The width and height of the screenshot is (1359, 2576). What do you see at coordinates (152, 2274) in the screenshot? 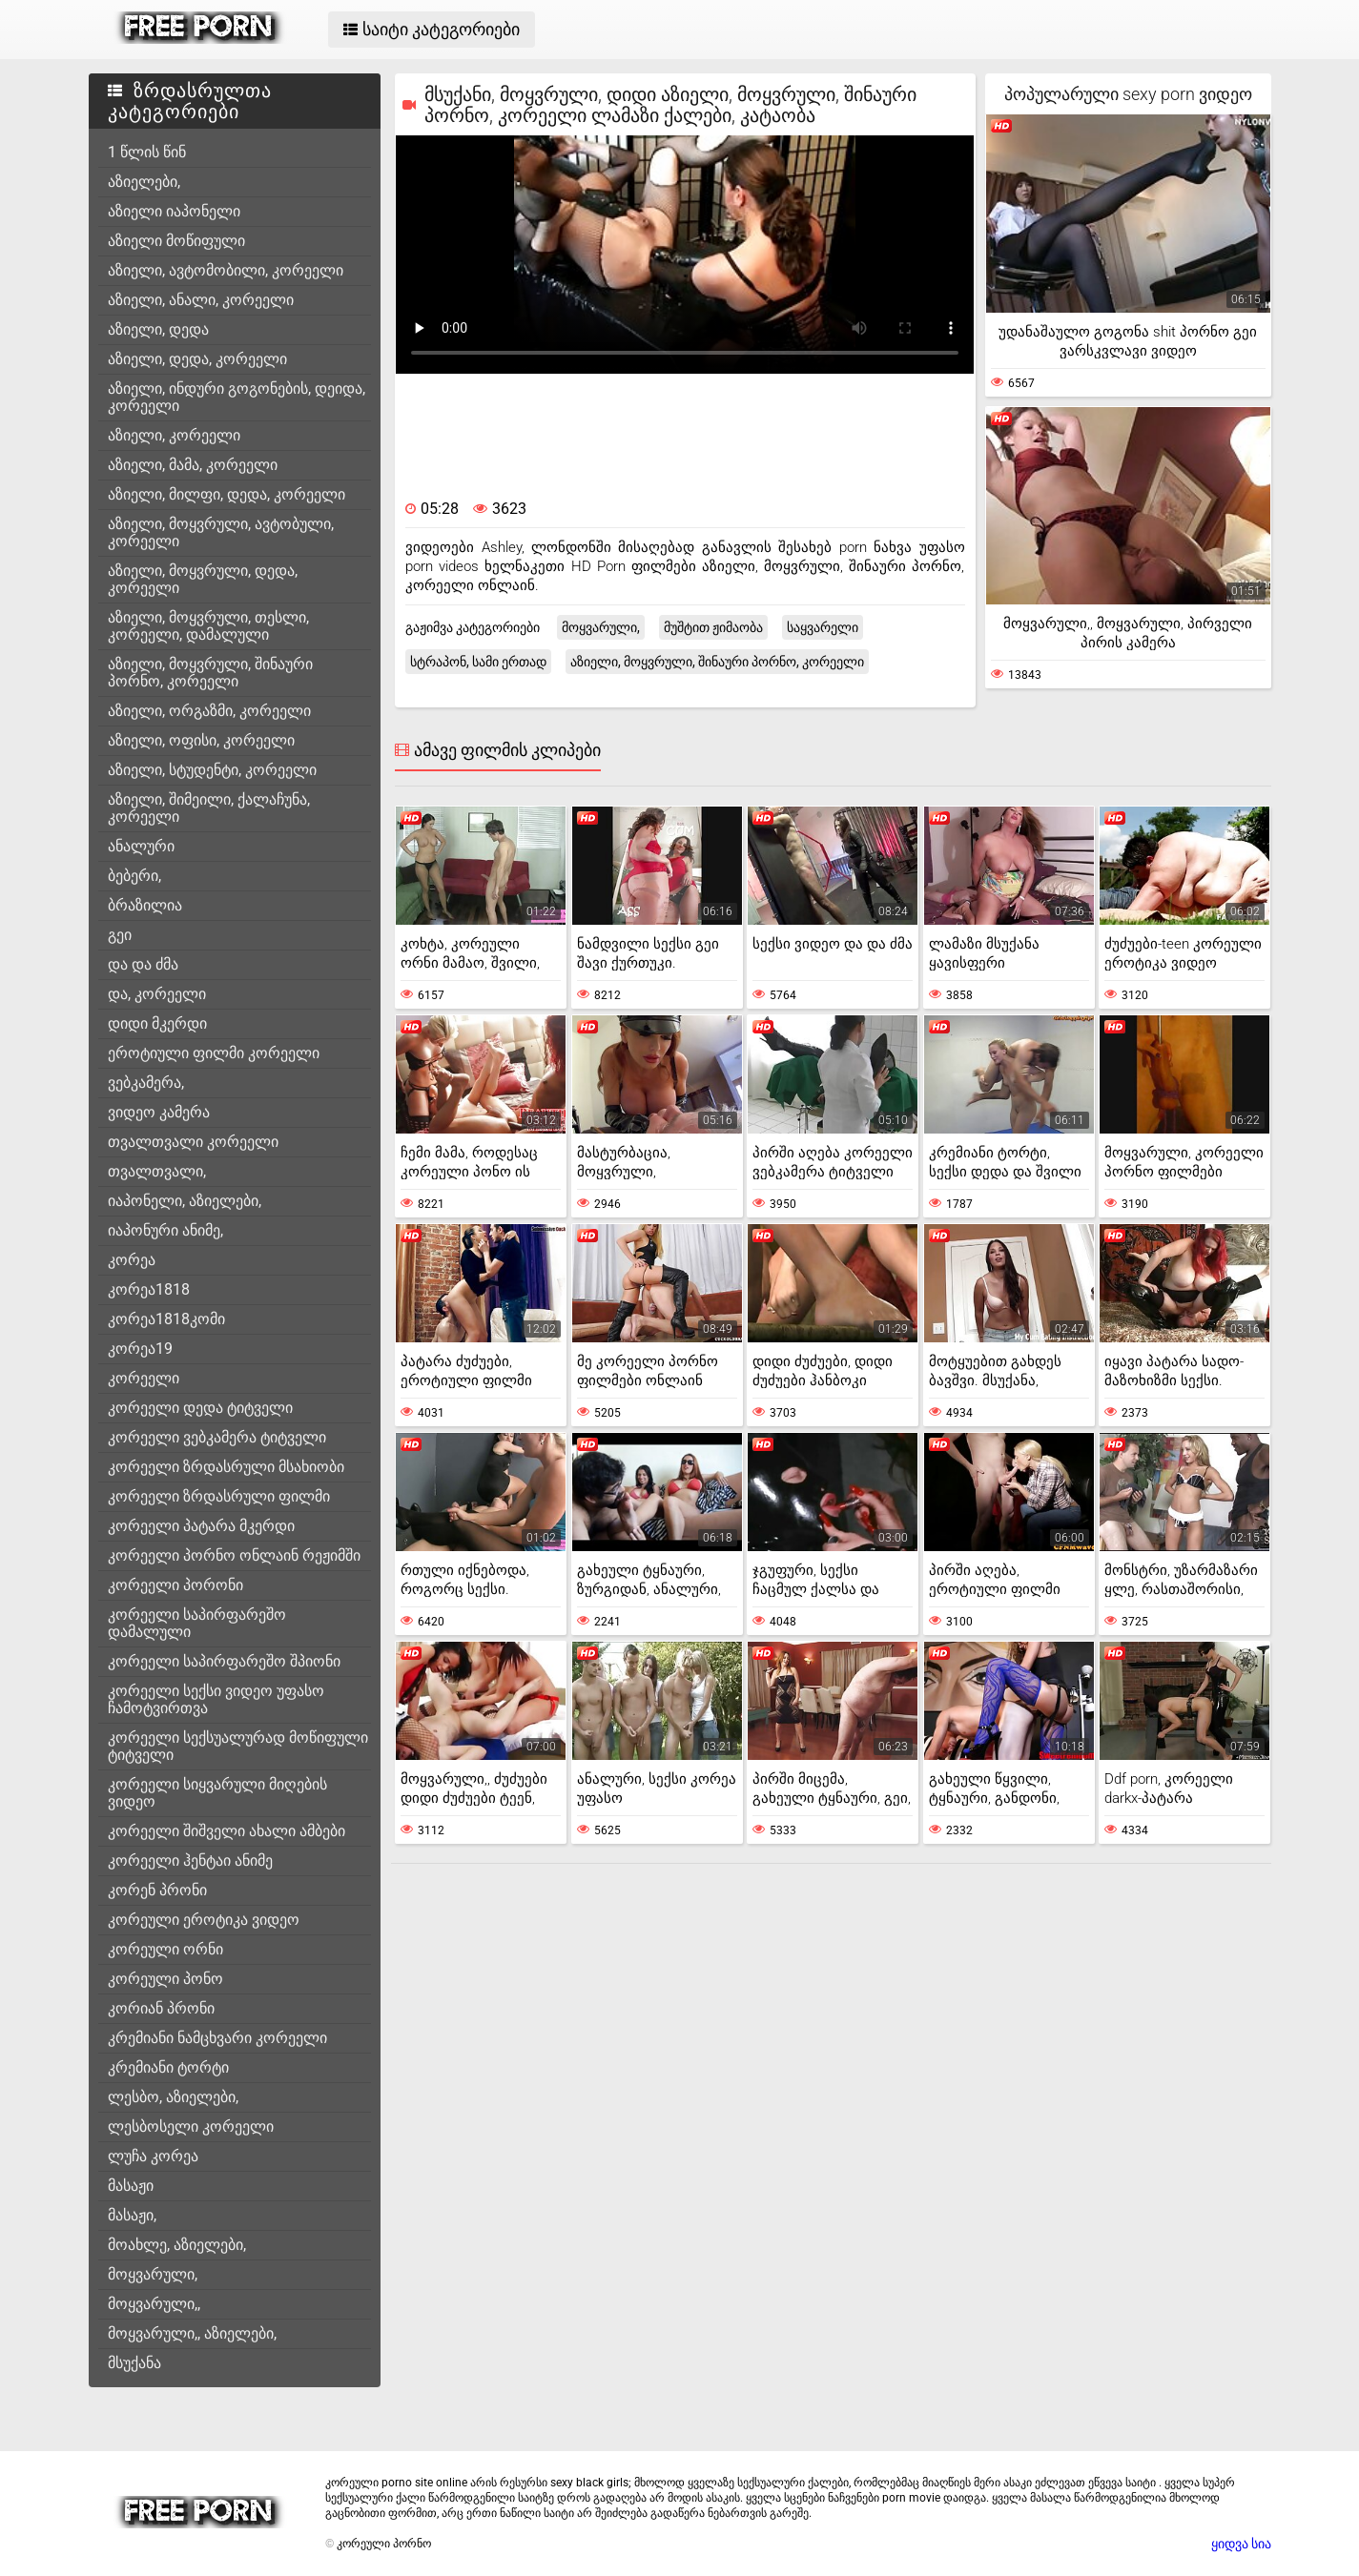
I see `მოყვარული,` at bounding box center [152, 2274].